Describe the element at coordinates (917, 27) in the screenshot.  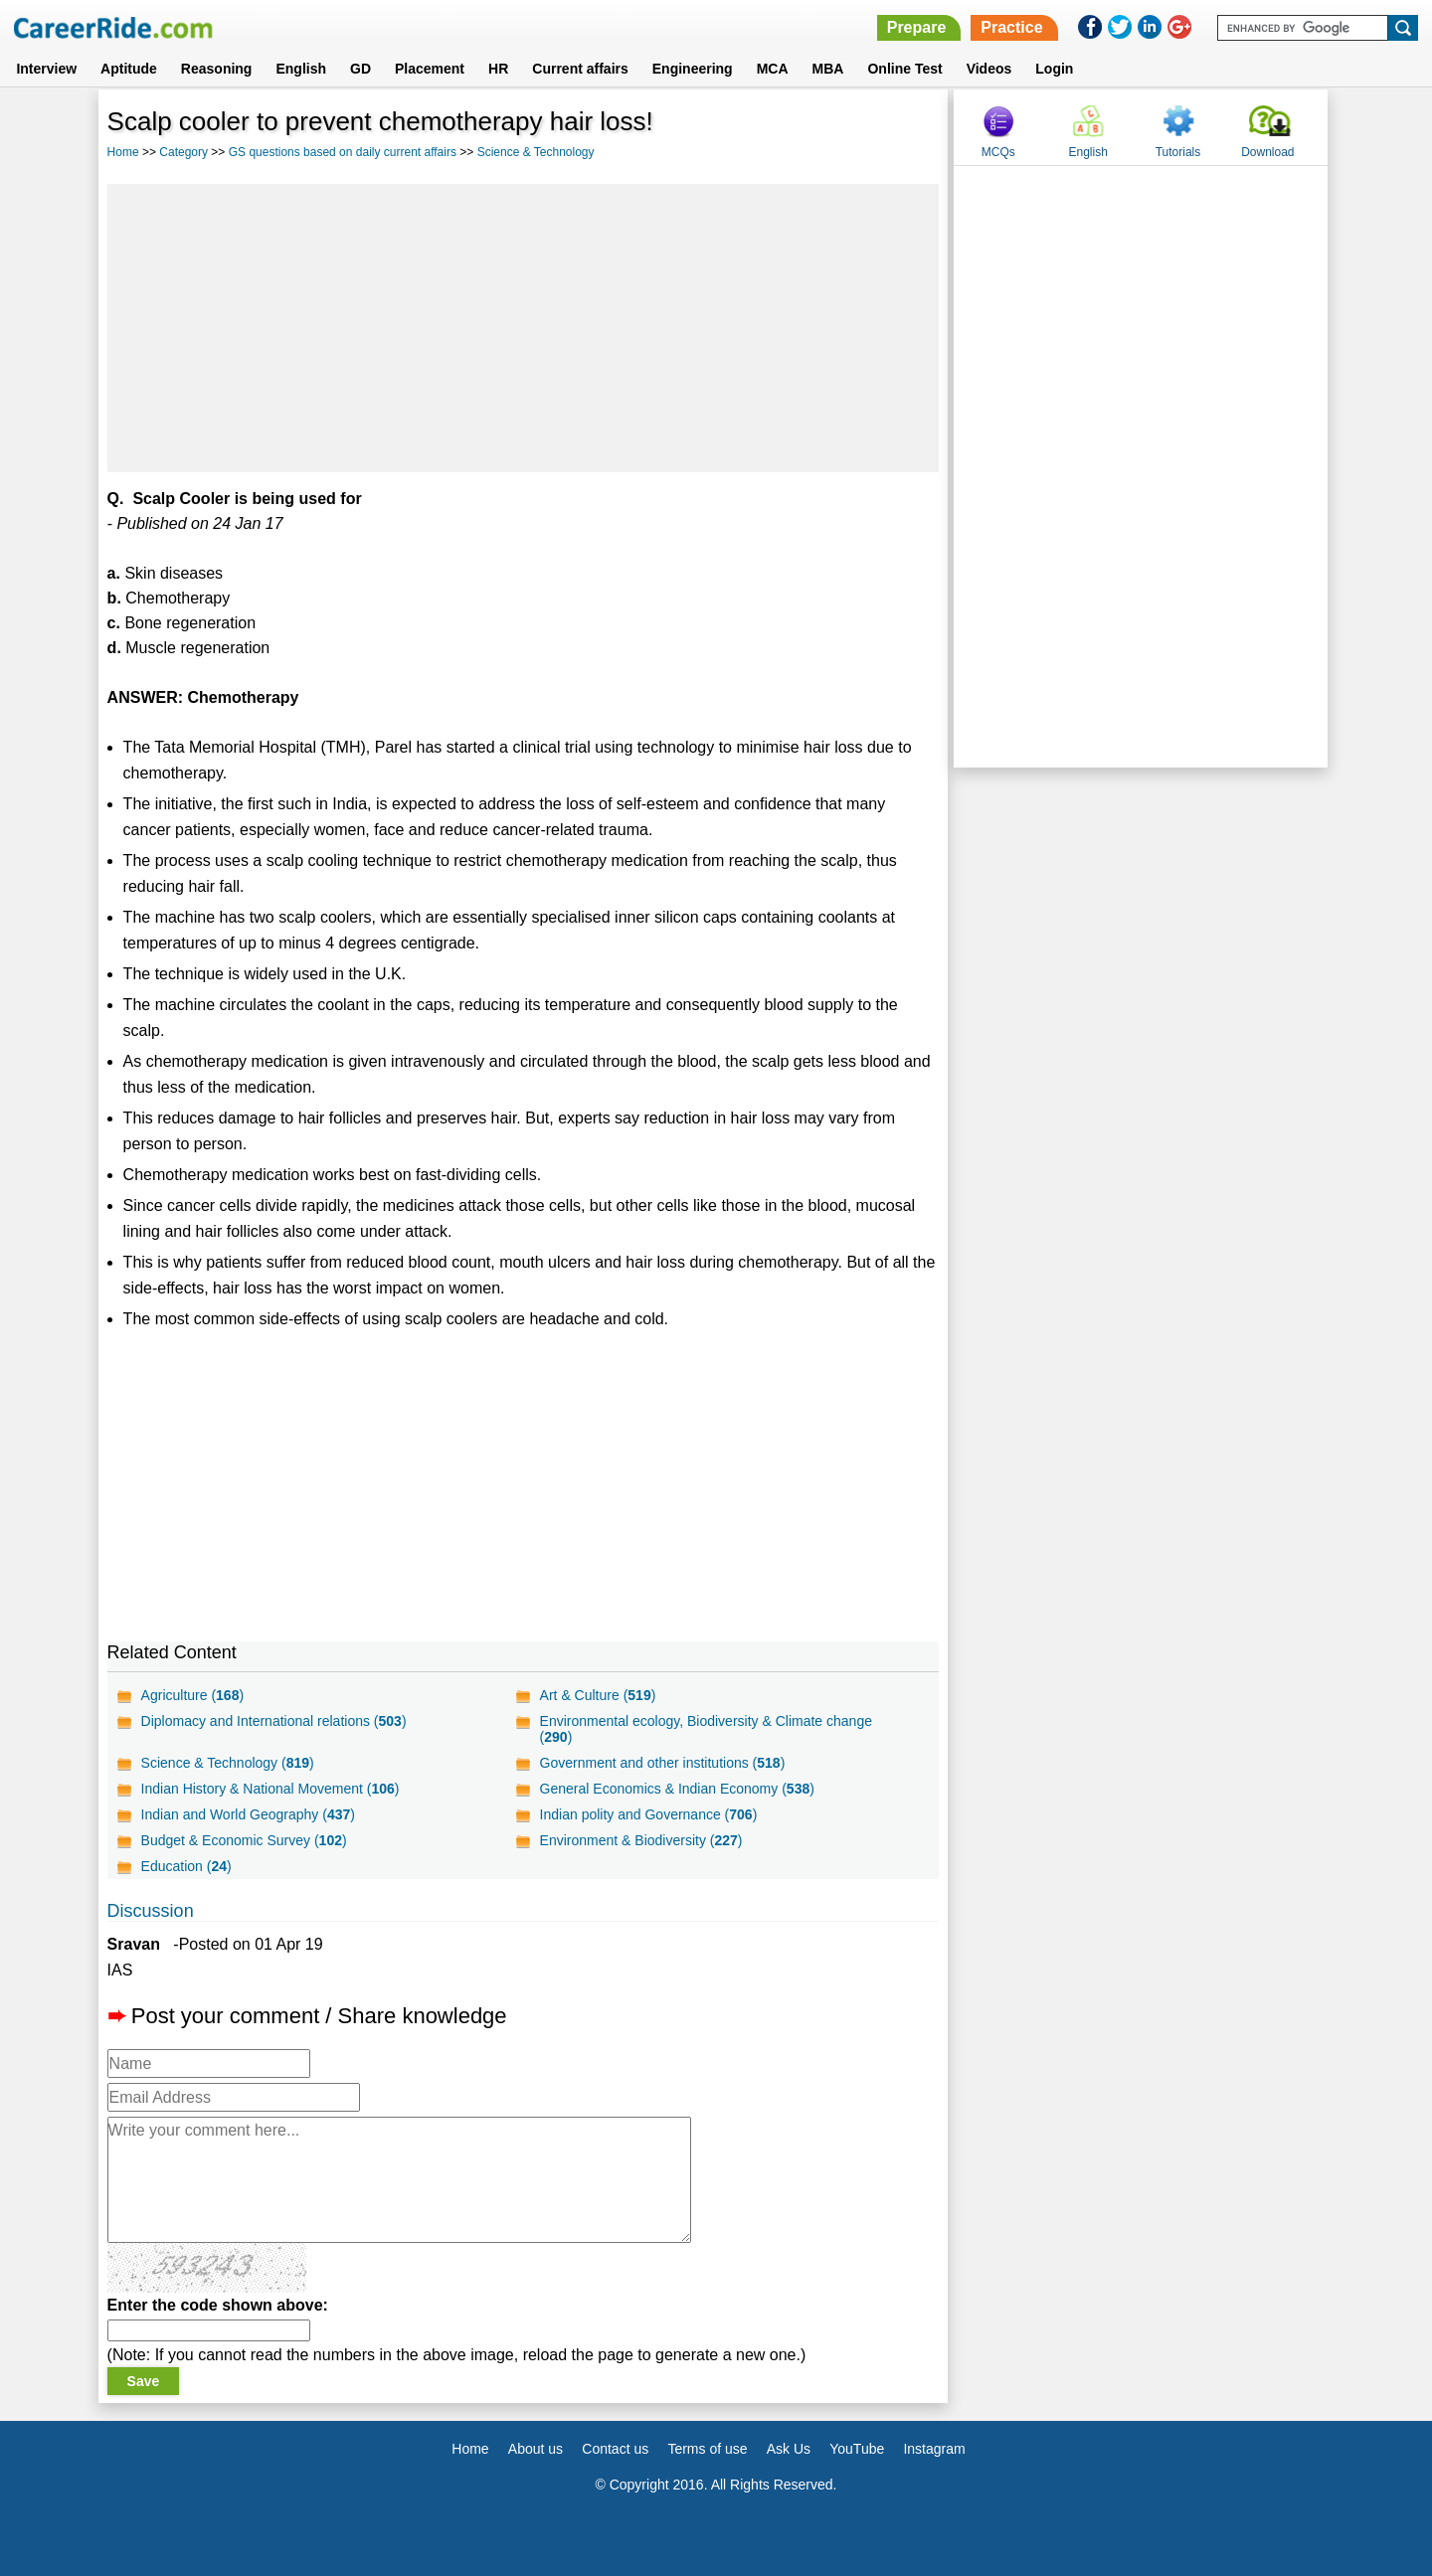
I see `Prepare` at that location.